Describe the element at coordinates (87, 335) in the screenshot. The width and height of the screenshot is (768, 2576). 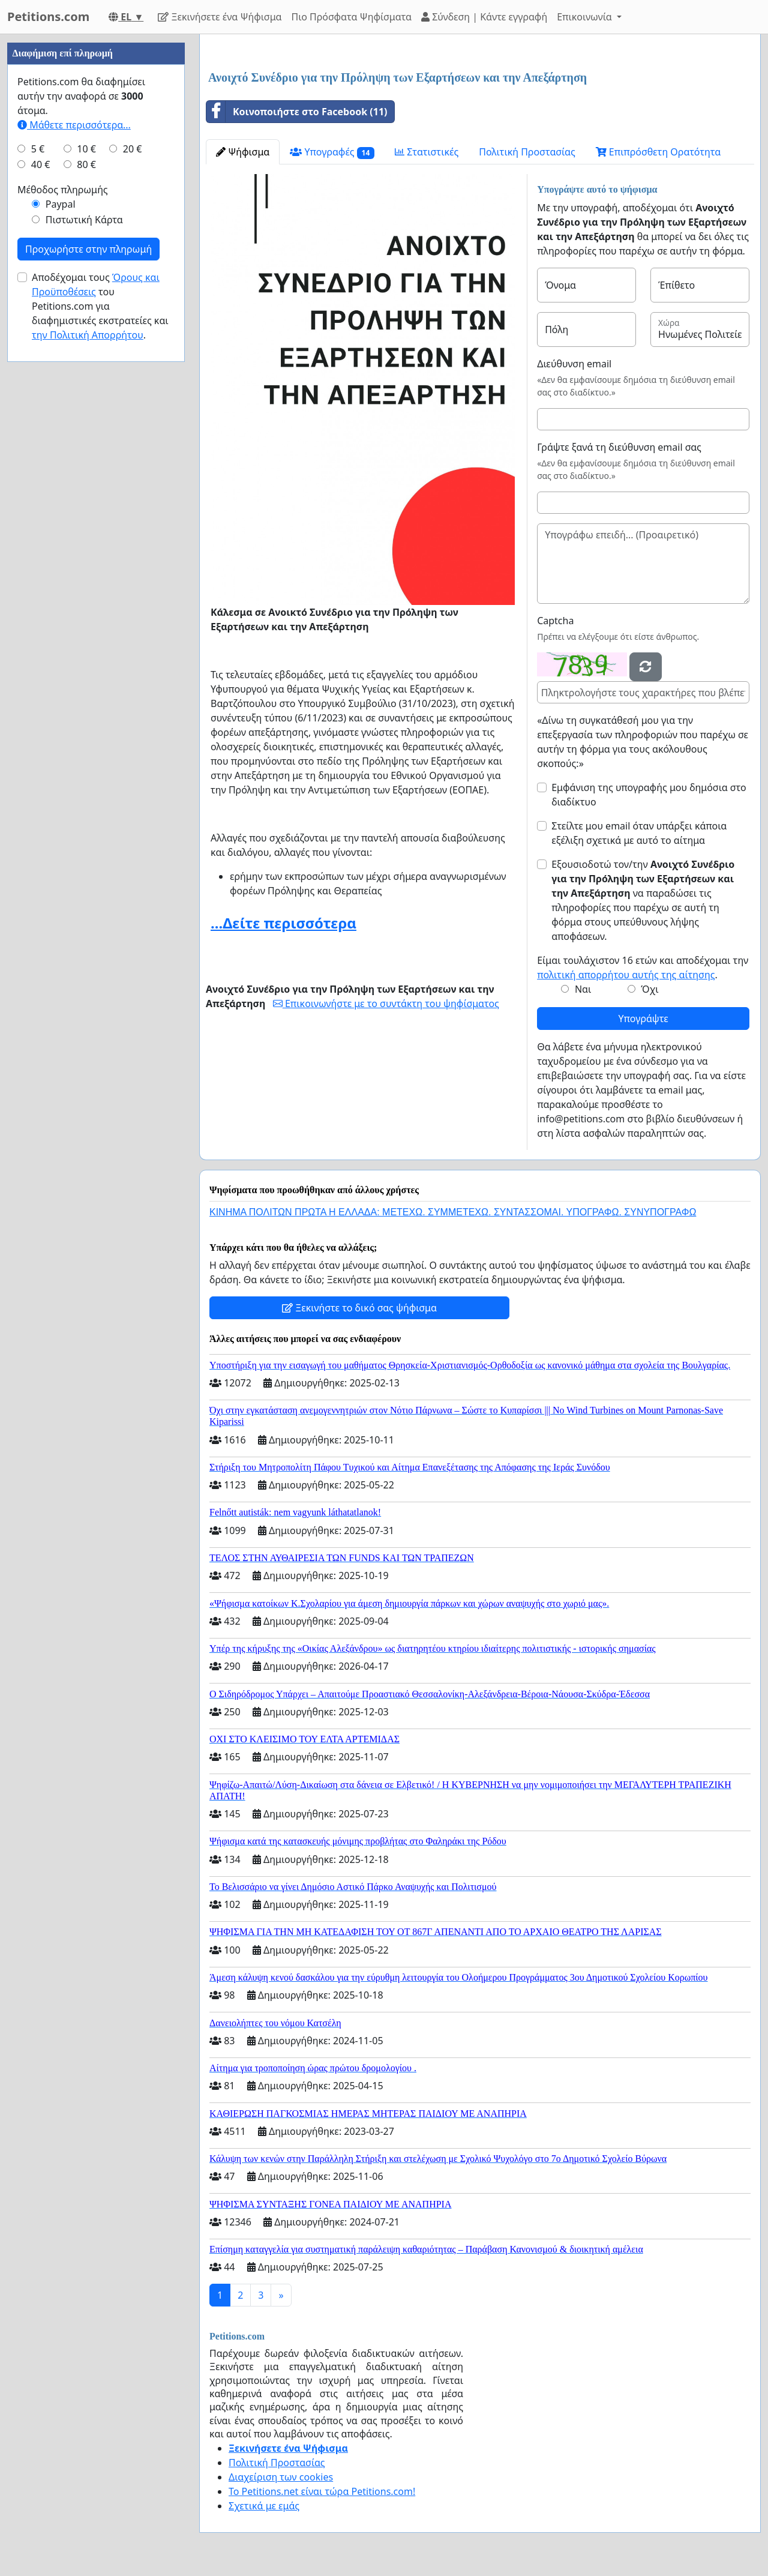
I see `την Πολιτική Απορρήτου` at that location.